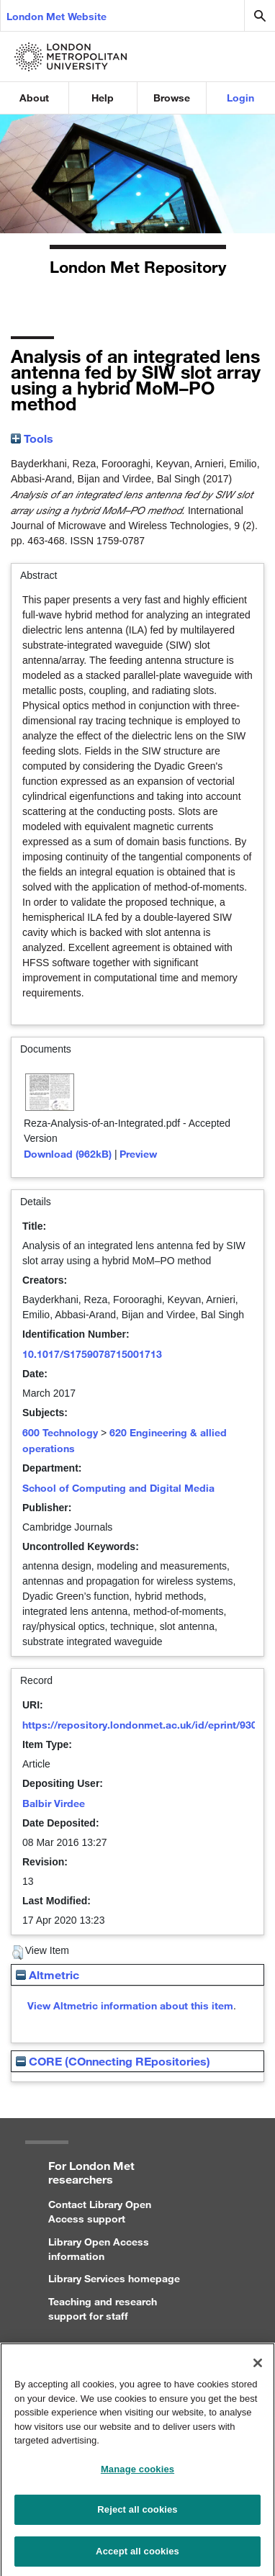 This screenshot has height=2576, width=275. Describe the element at coordinates (114, 2278) in the screenshot. I see `Library Services homepage` at that location.